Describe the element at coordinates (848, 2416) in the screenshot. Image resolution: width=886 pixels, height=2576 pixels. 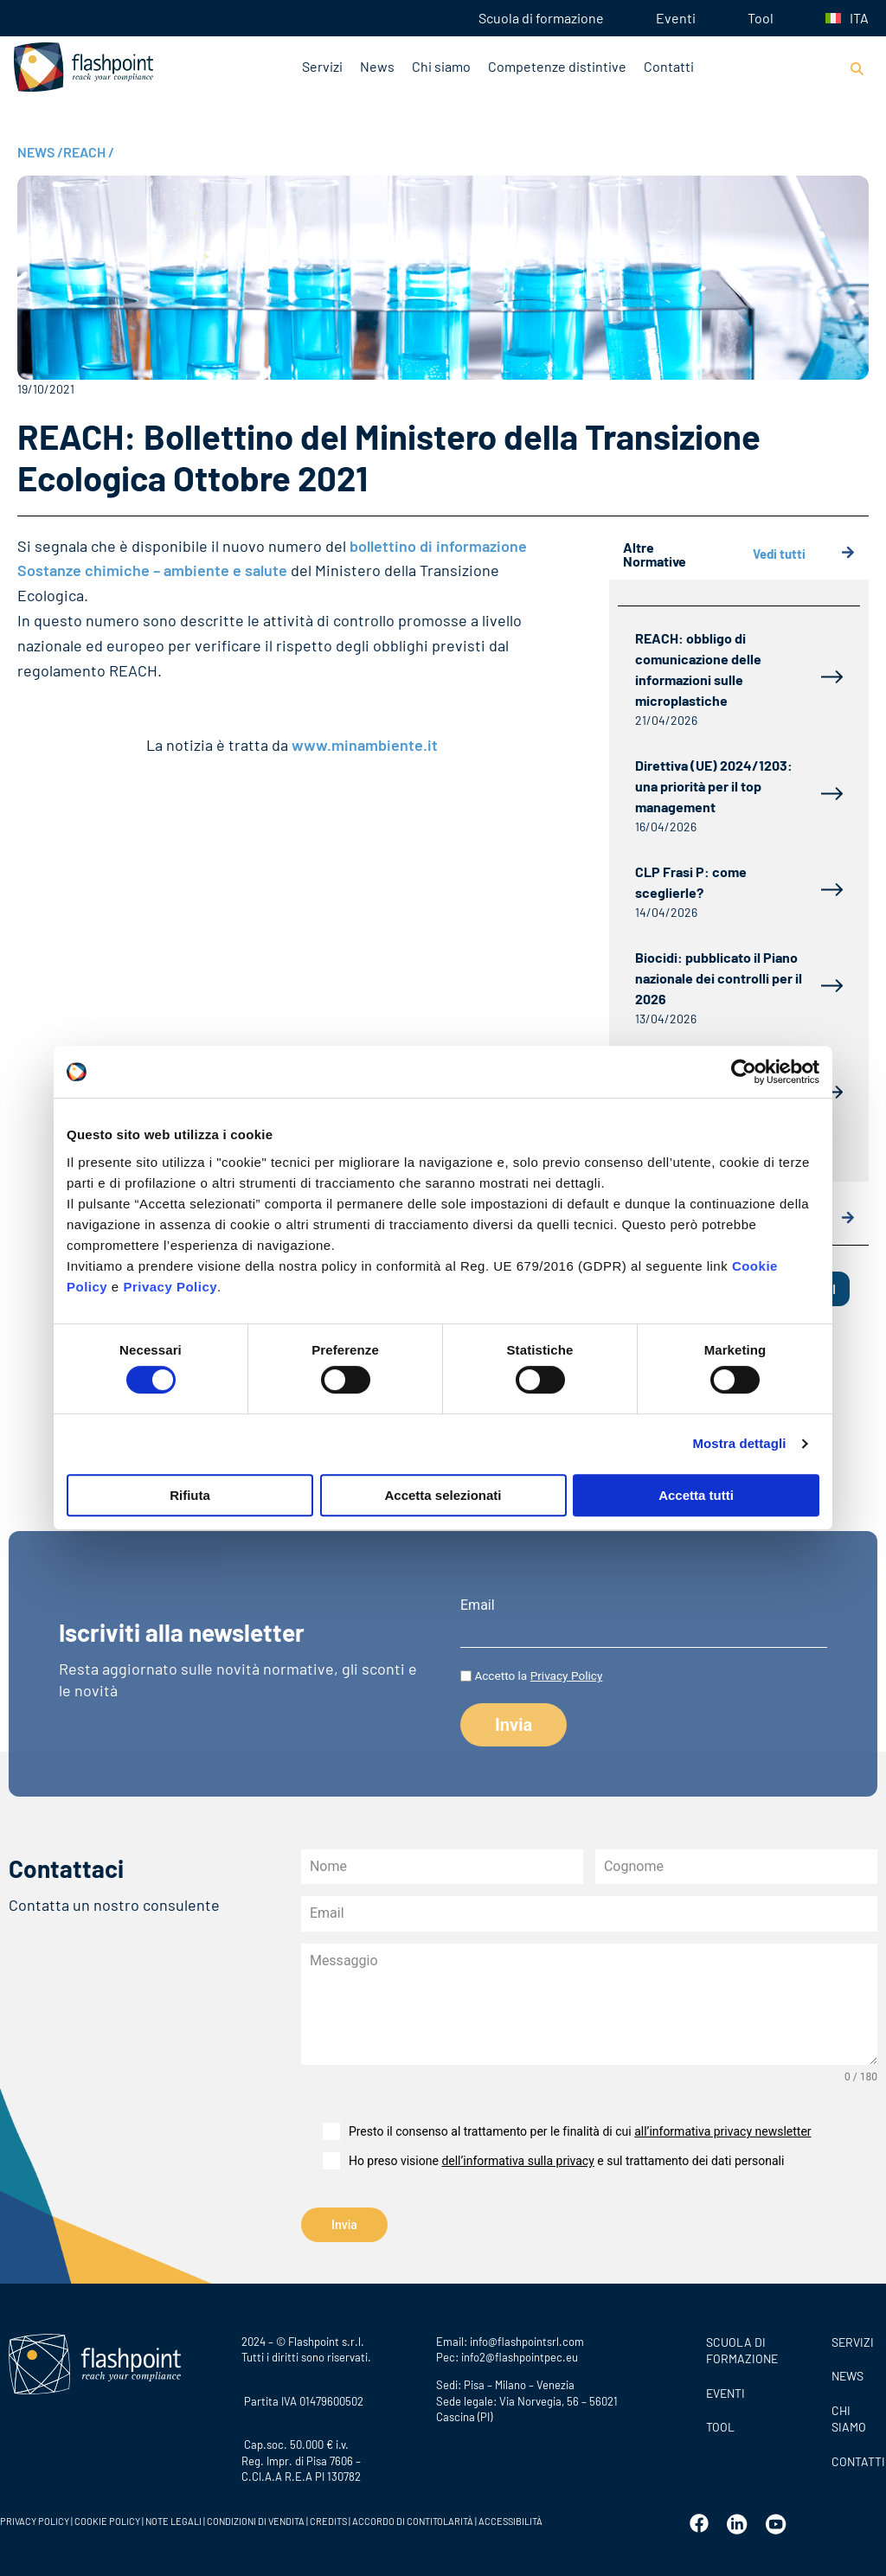
I see `CHI SIAMO` at that location.